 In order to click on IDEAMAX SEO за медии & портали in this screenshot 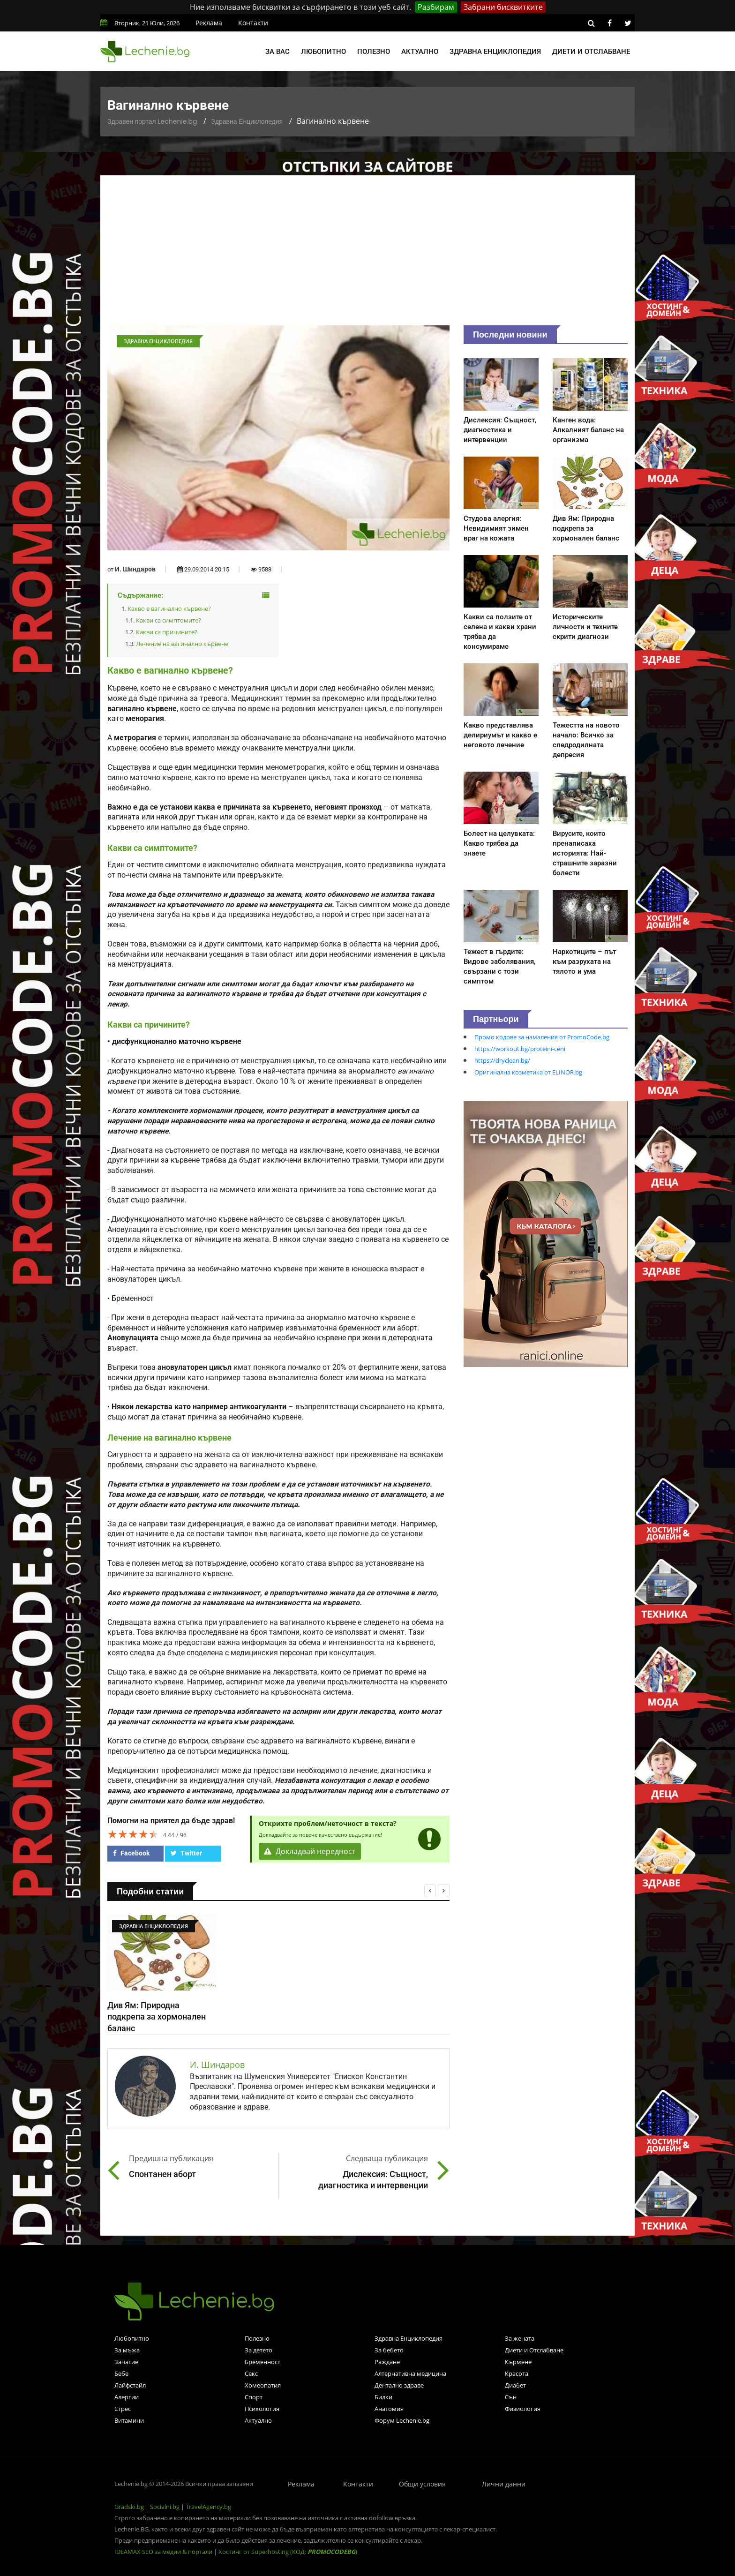, I will do `click(164, 2551)`.